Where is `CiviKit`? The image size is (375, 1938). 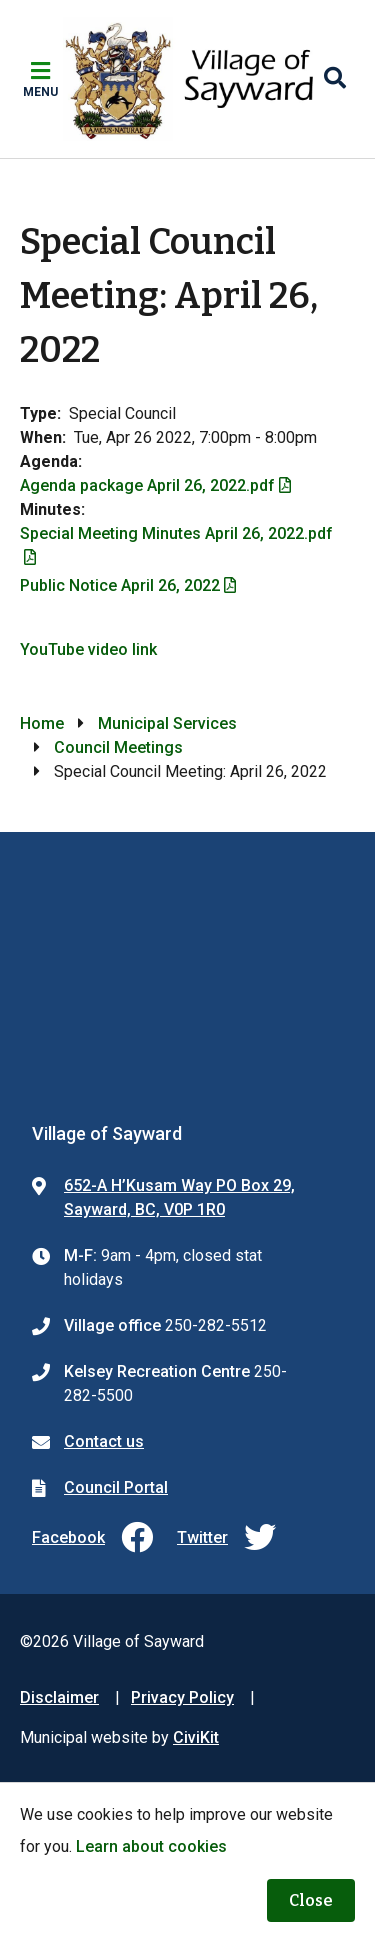
CiviKit is located at coordinates (196, 1737).